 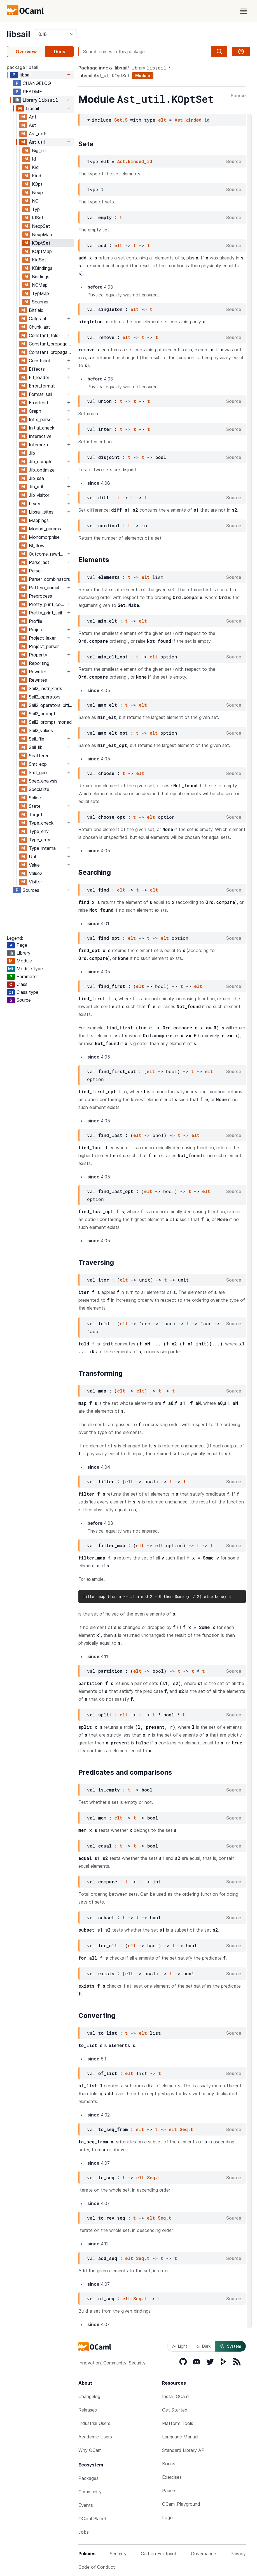 What do you see at coordinates (42, 713) in the screenshot?
I see `Sail2_prompt` at bounding box center [42, 713].